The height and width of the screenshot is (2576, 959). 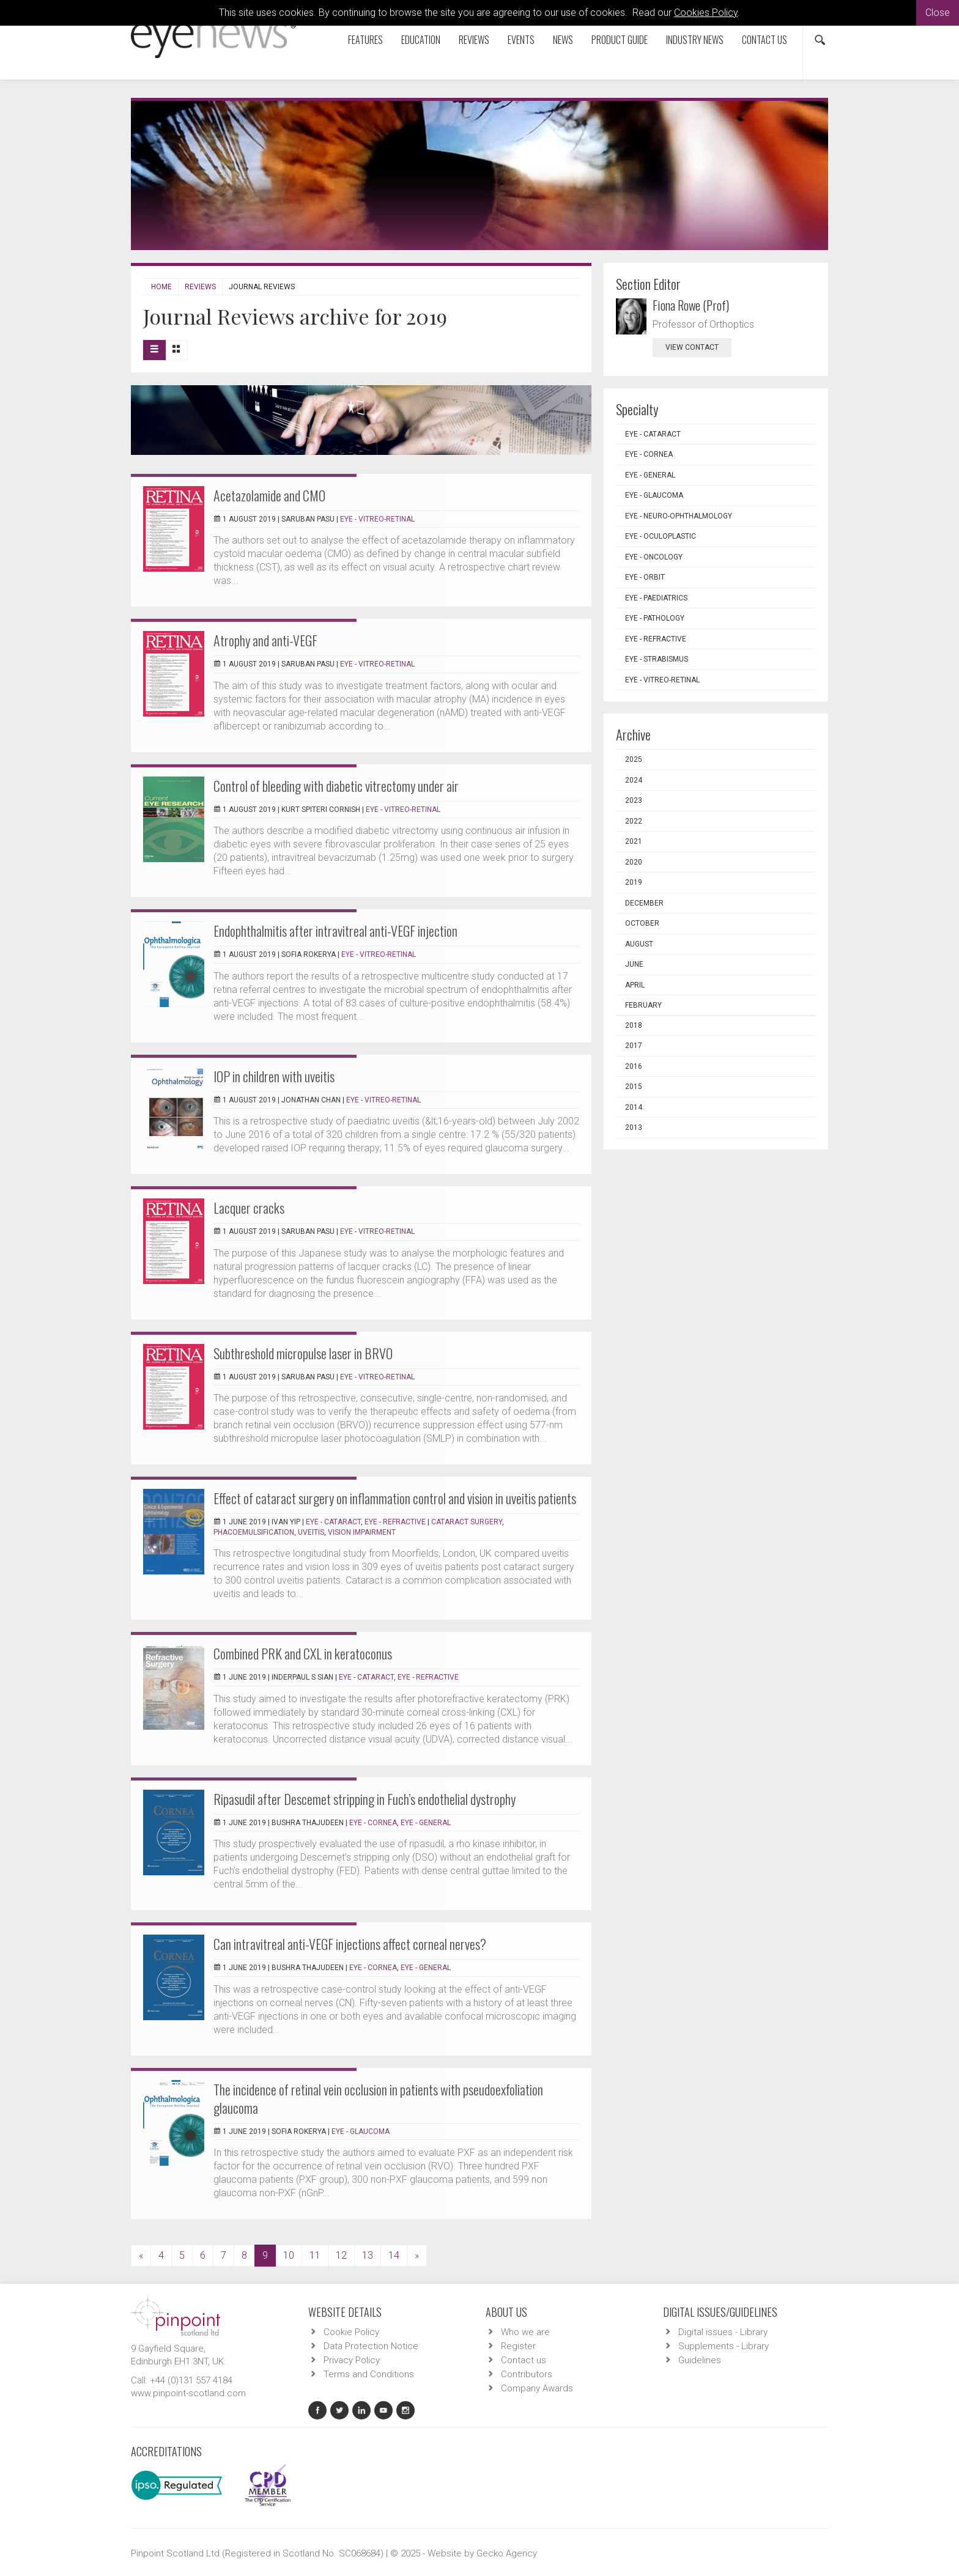 I want to click on 2024, so click(x=633, y=780).